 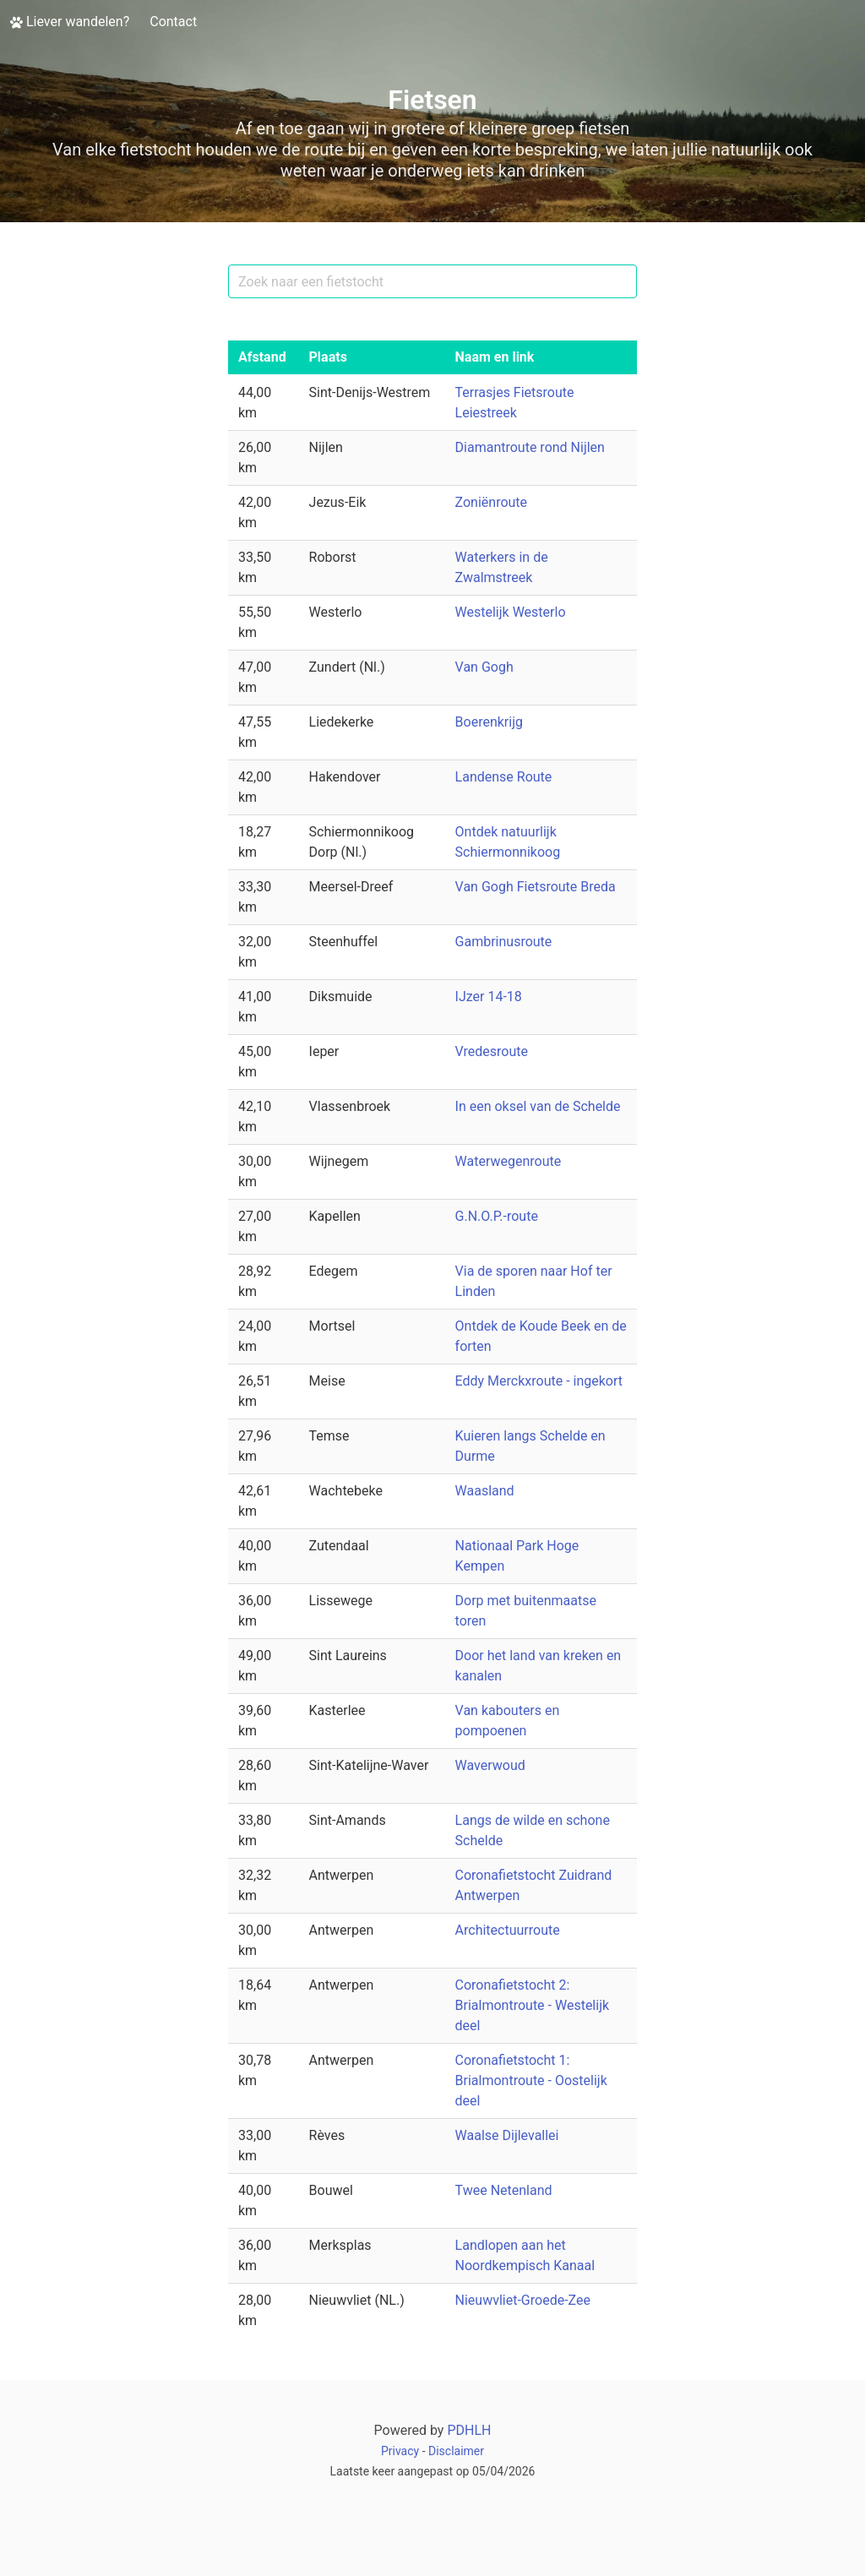 I want to click on Zoniënroute, so click(x=491, y=502).